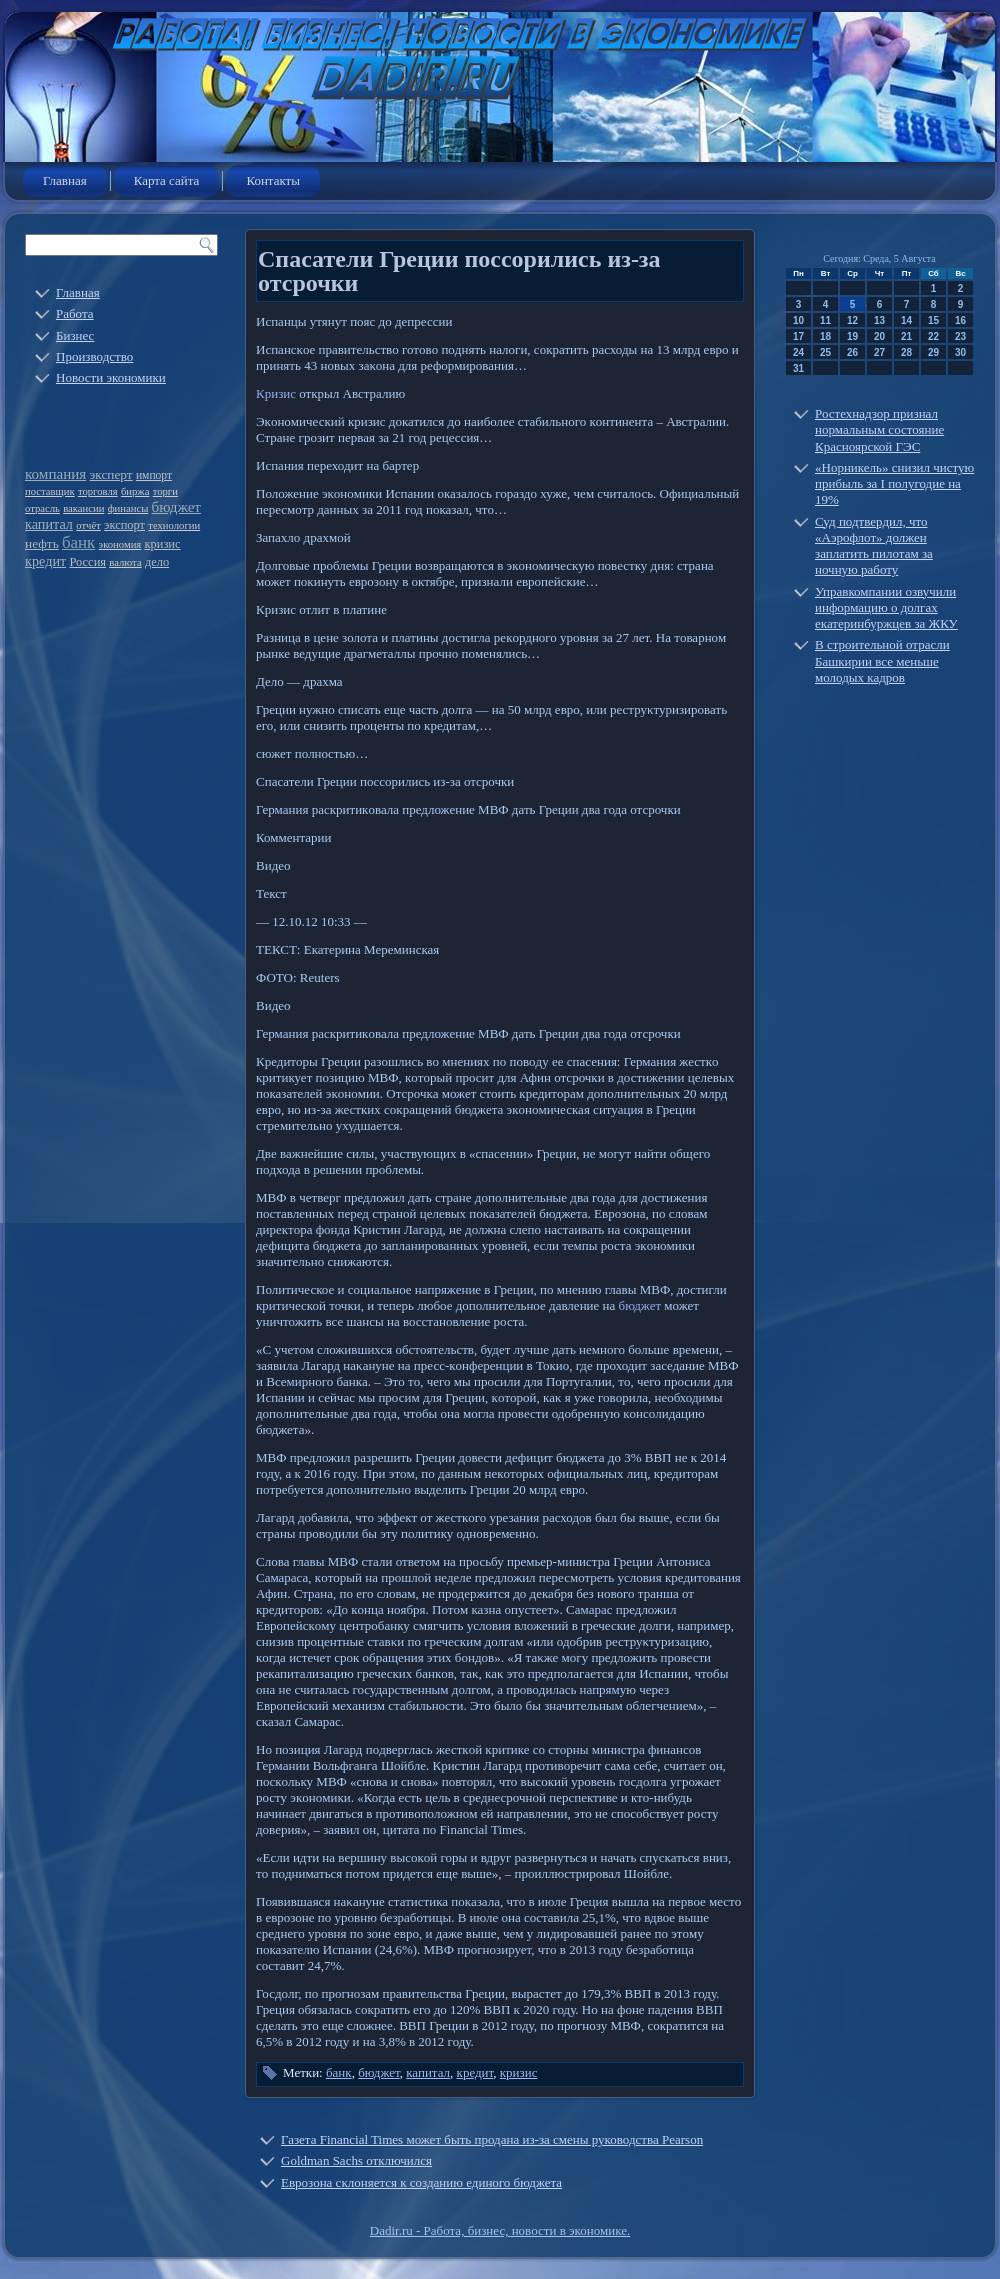  What do you see at coordinates (45, 561) in the screenshot?
I see `кредит` at bounding box center [45, 561].